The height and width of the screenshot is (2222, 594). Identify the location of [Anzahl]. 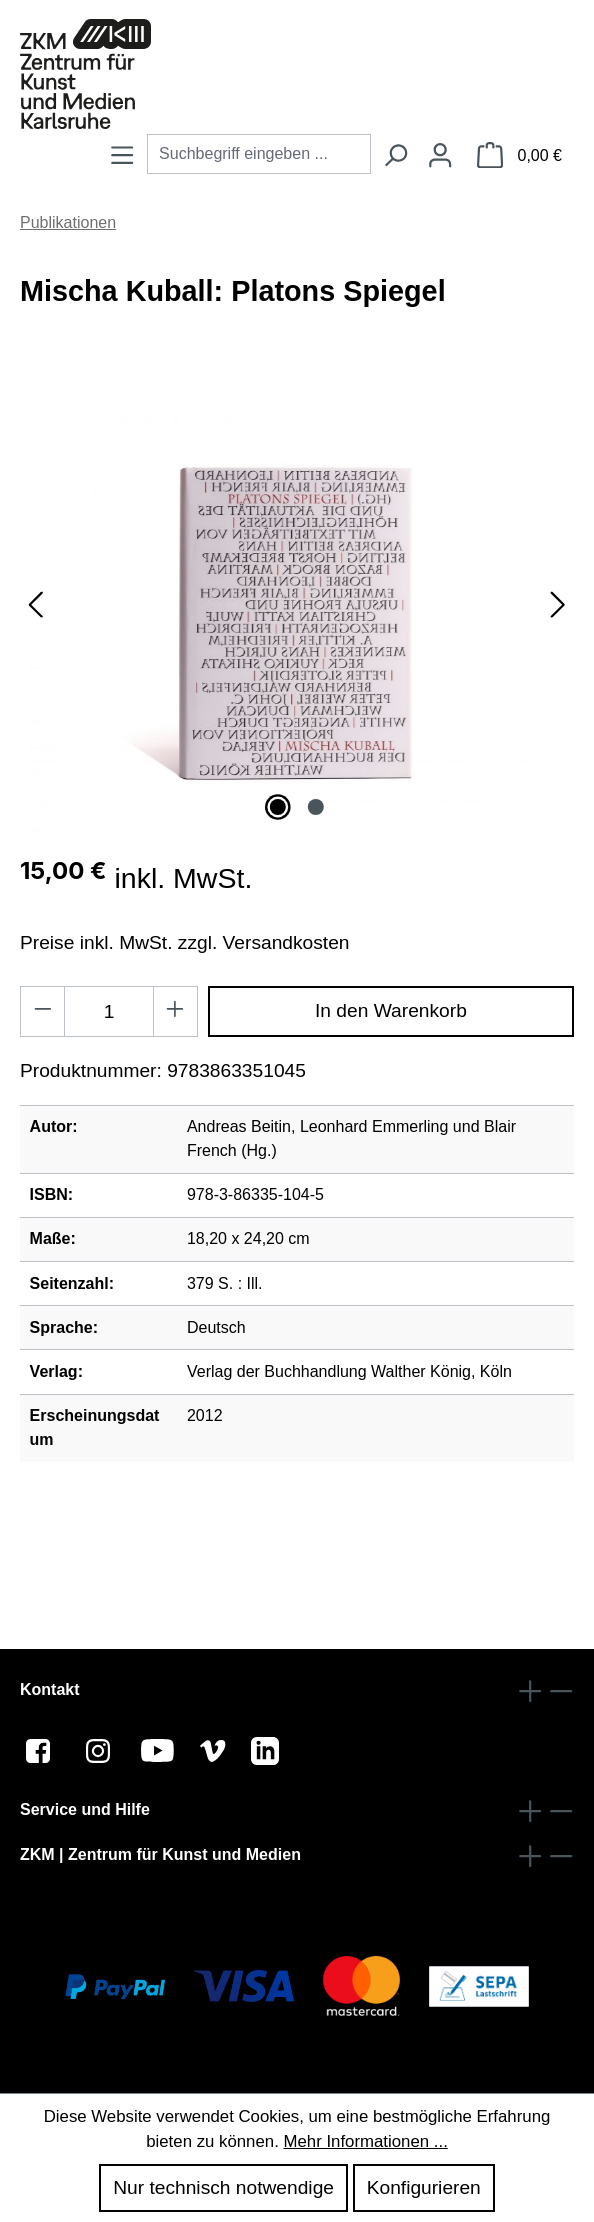
(109, 1011).